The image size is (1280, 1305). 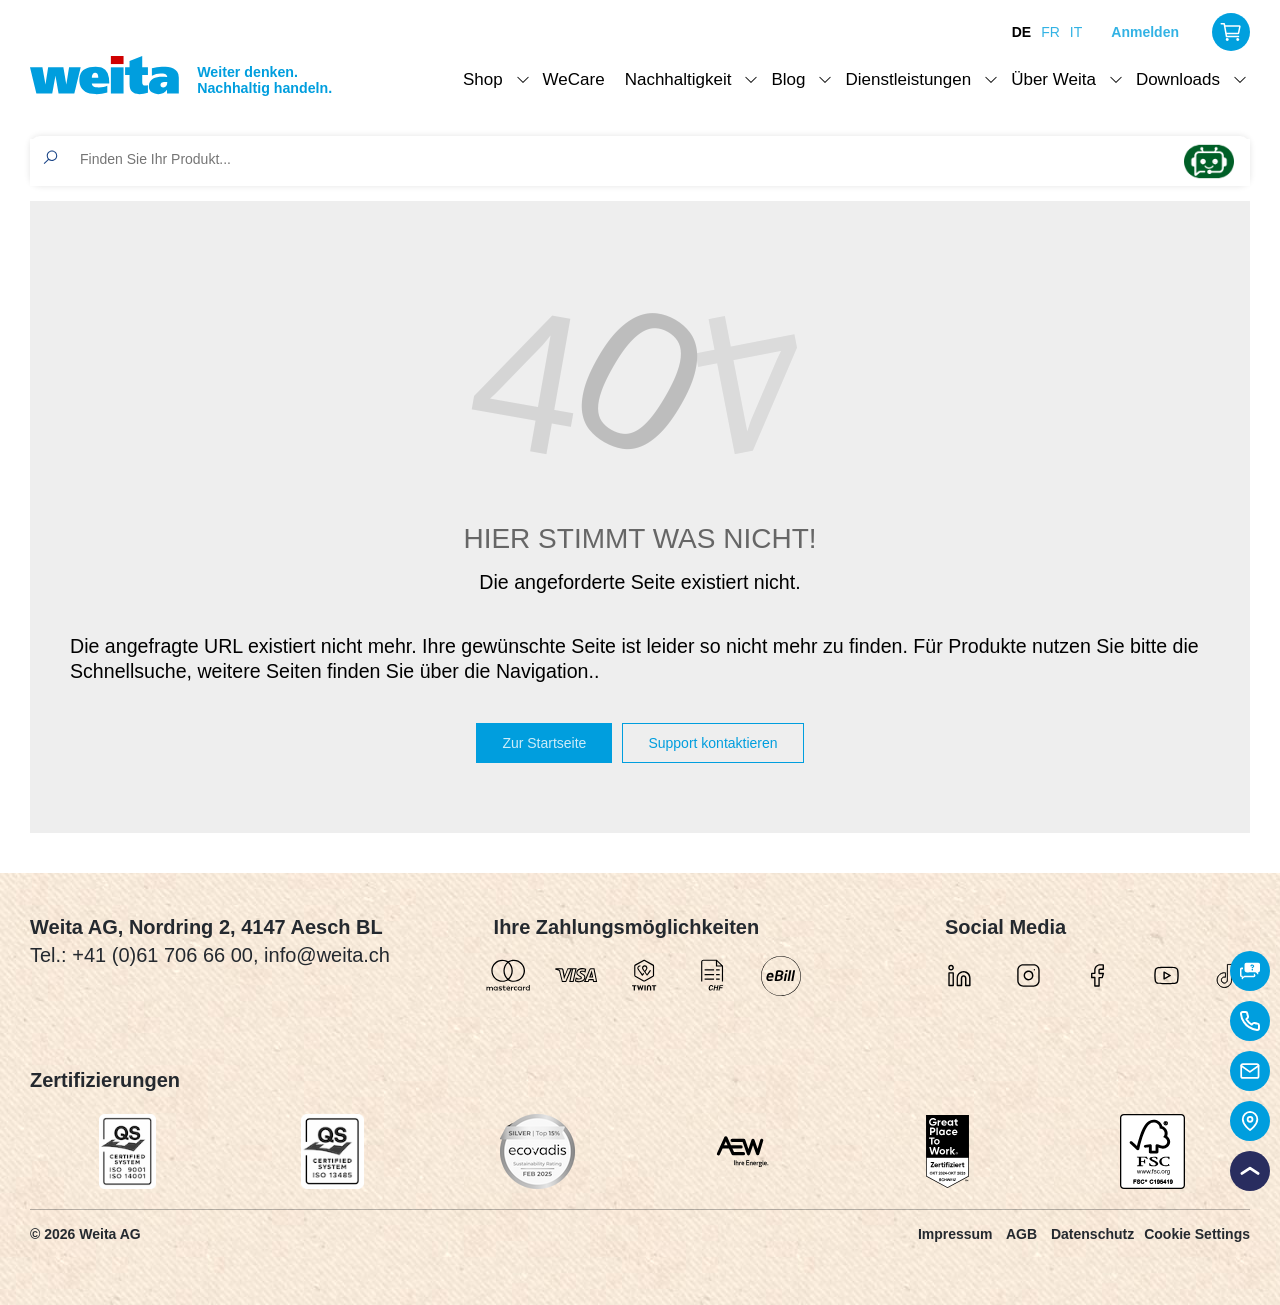 What do you see at coordinates (327, 956) in the screenshot?
I see `info@weita.ch` at bounding box center [327, 956].